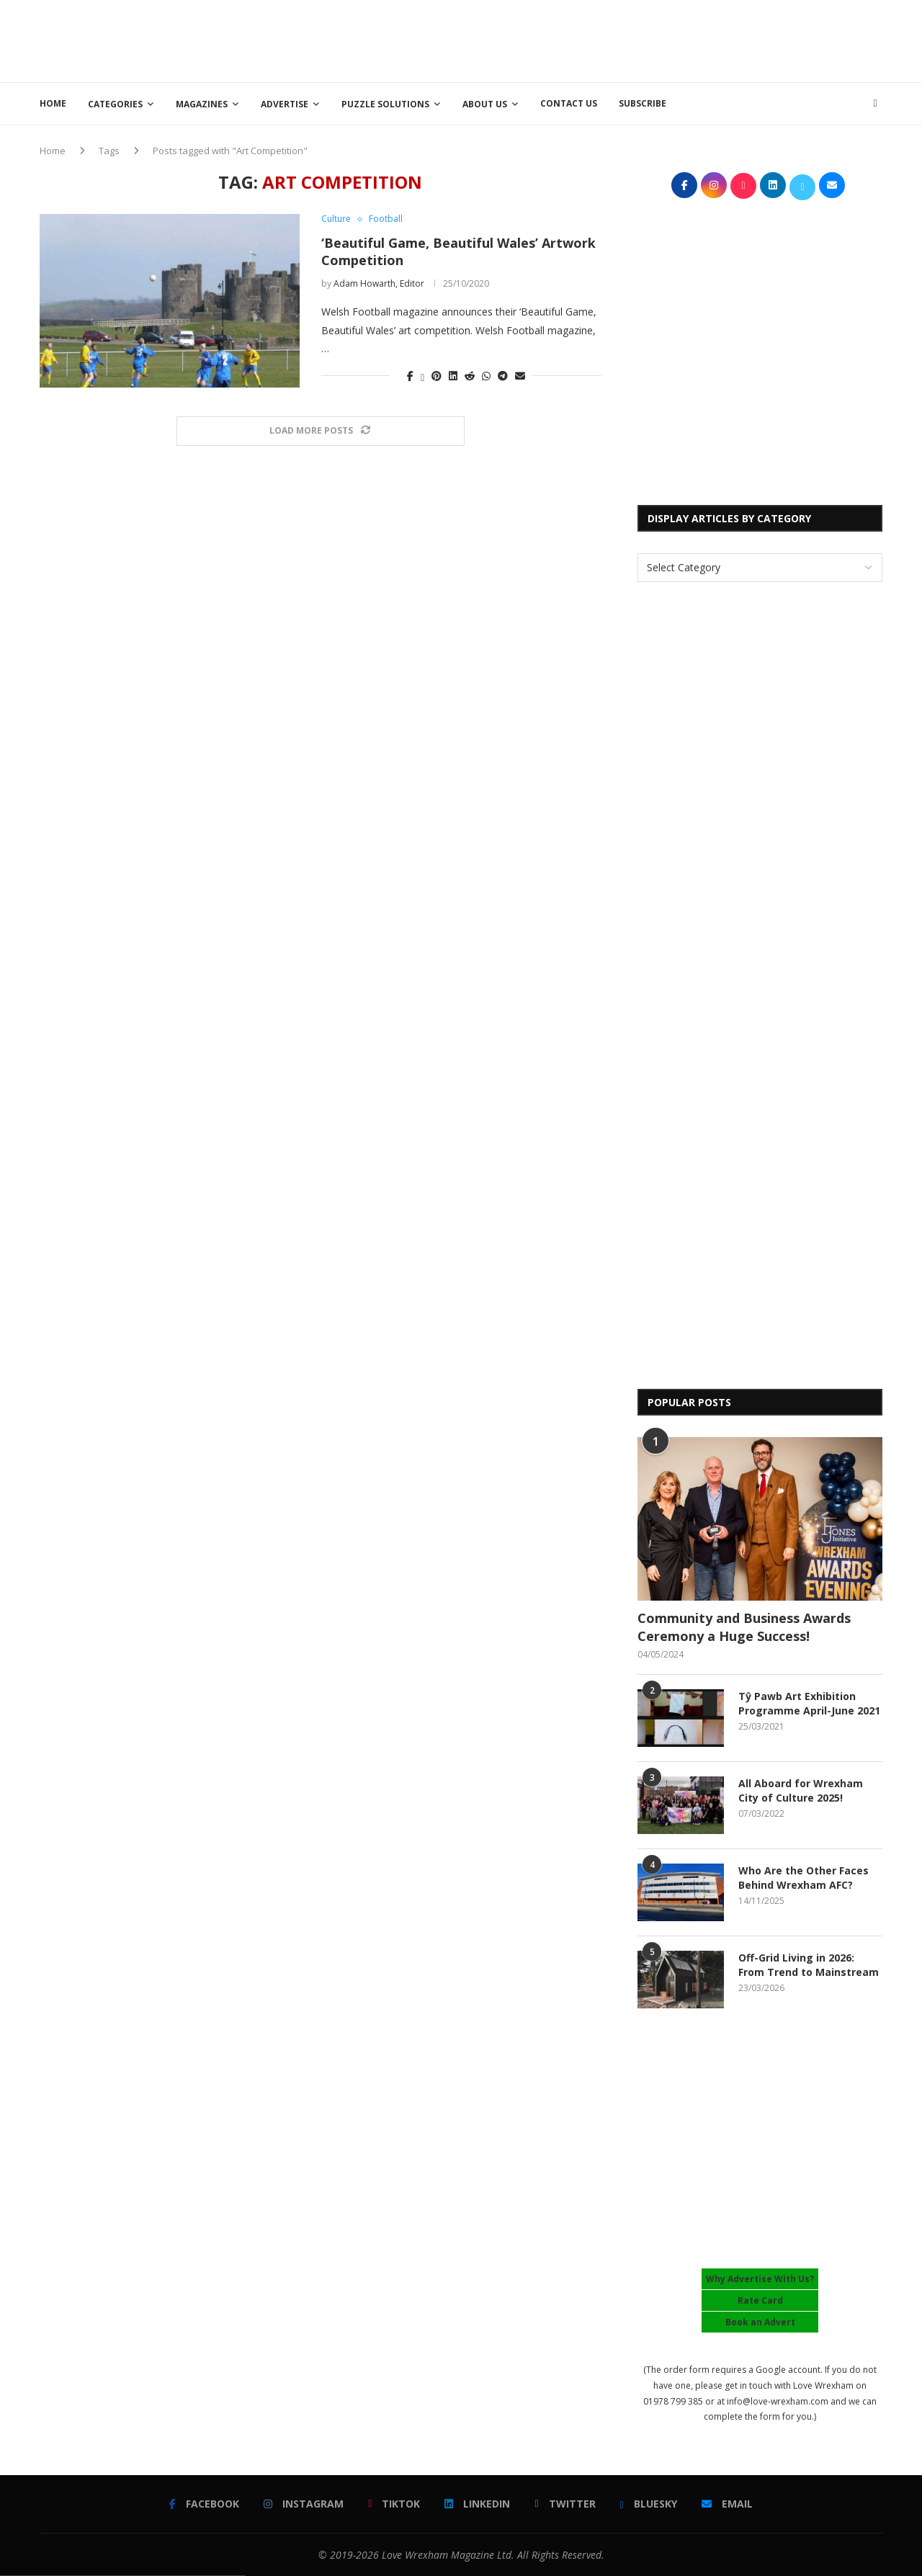 This screenshot has width=922, height=2576. I want to click on Home, so click(53, 103).